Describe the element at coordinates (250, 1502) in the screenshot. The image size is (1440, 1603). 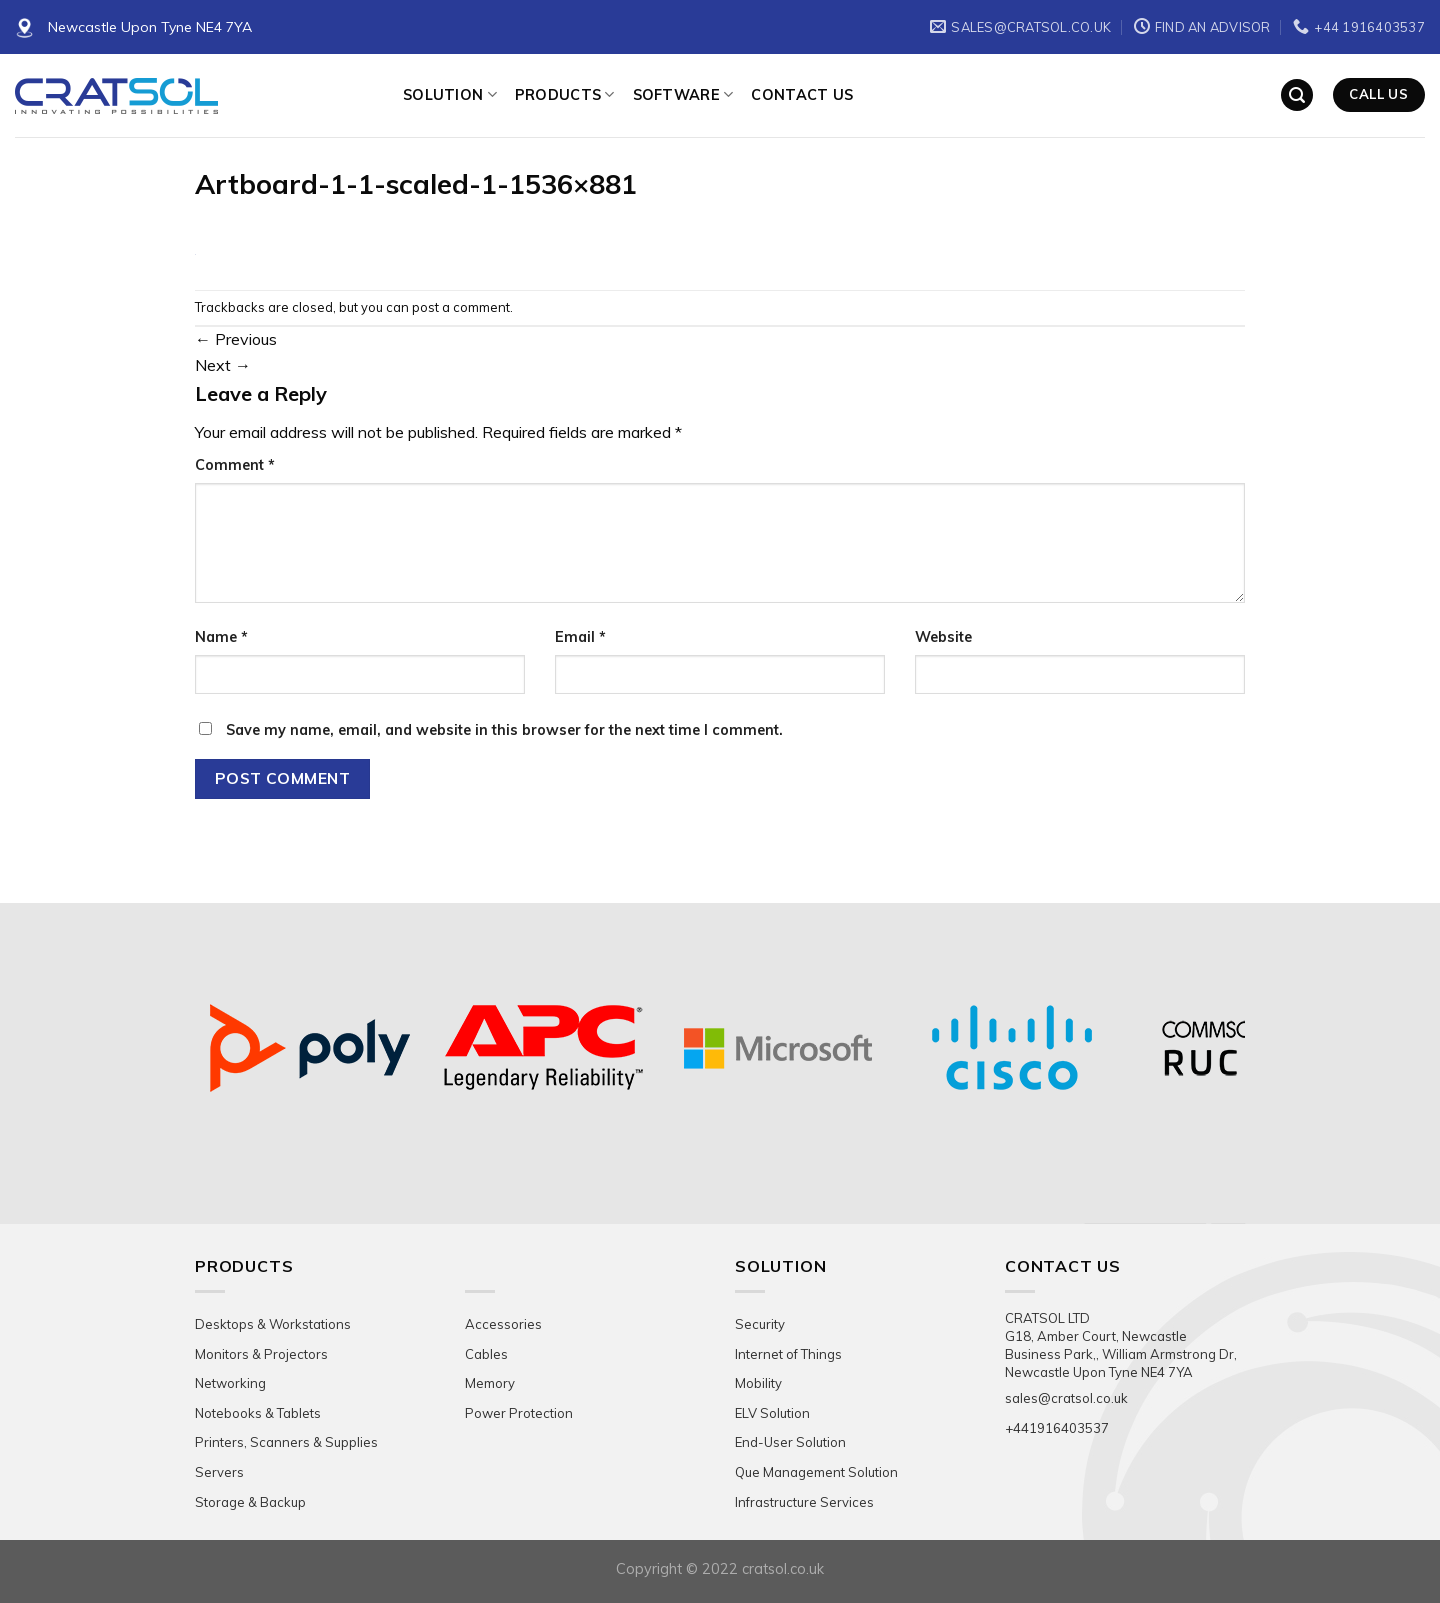
I see `Storage & Backup` at that location.